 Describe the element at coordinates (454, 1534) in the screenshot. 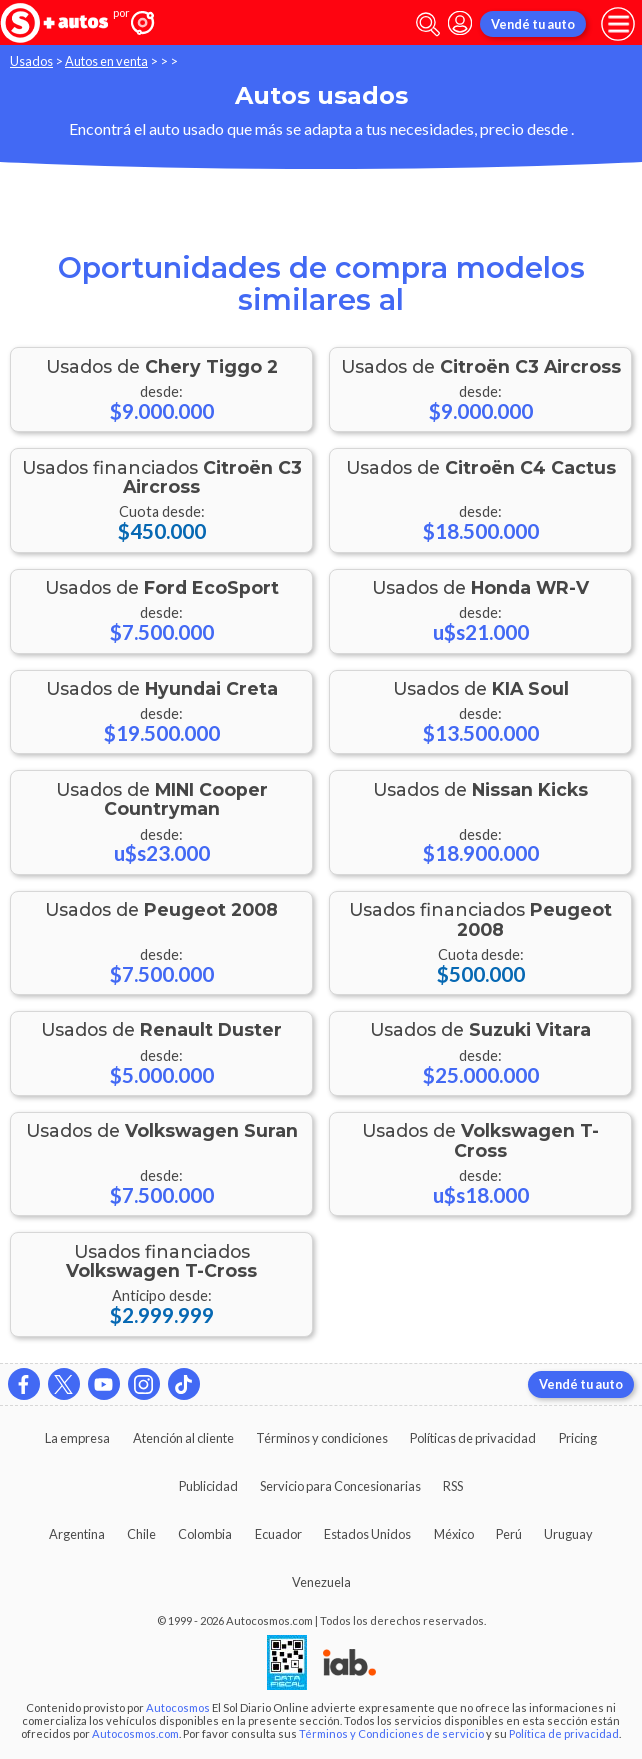

I see `México` at that location.